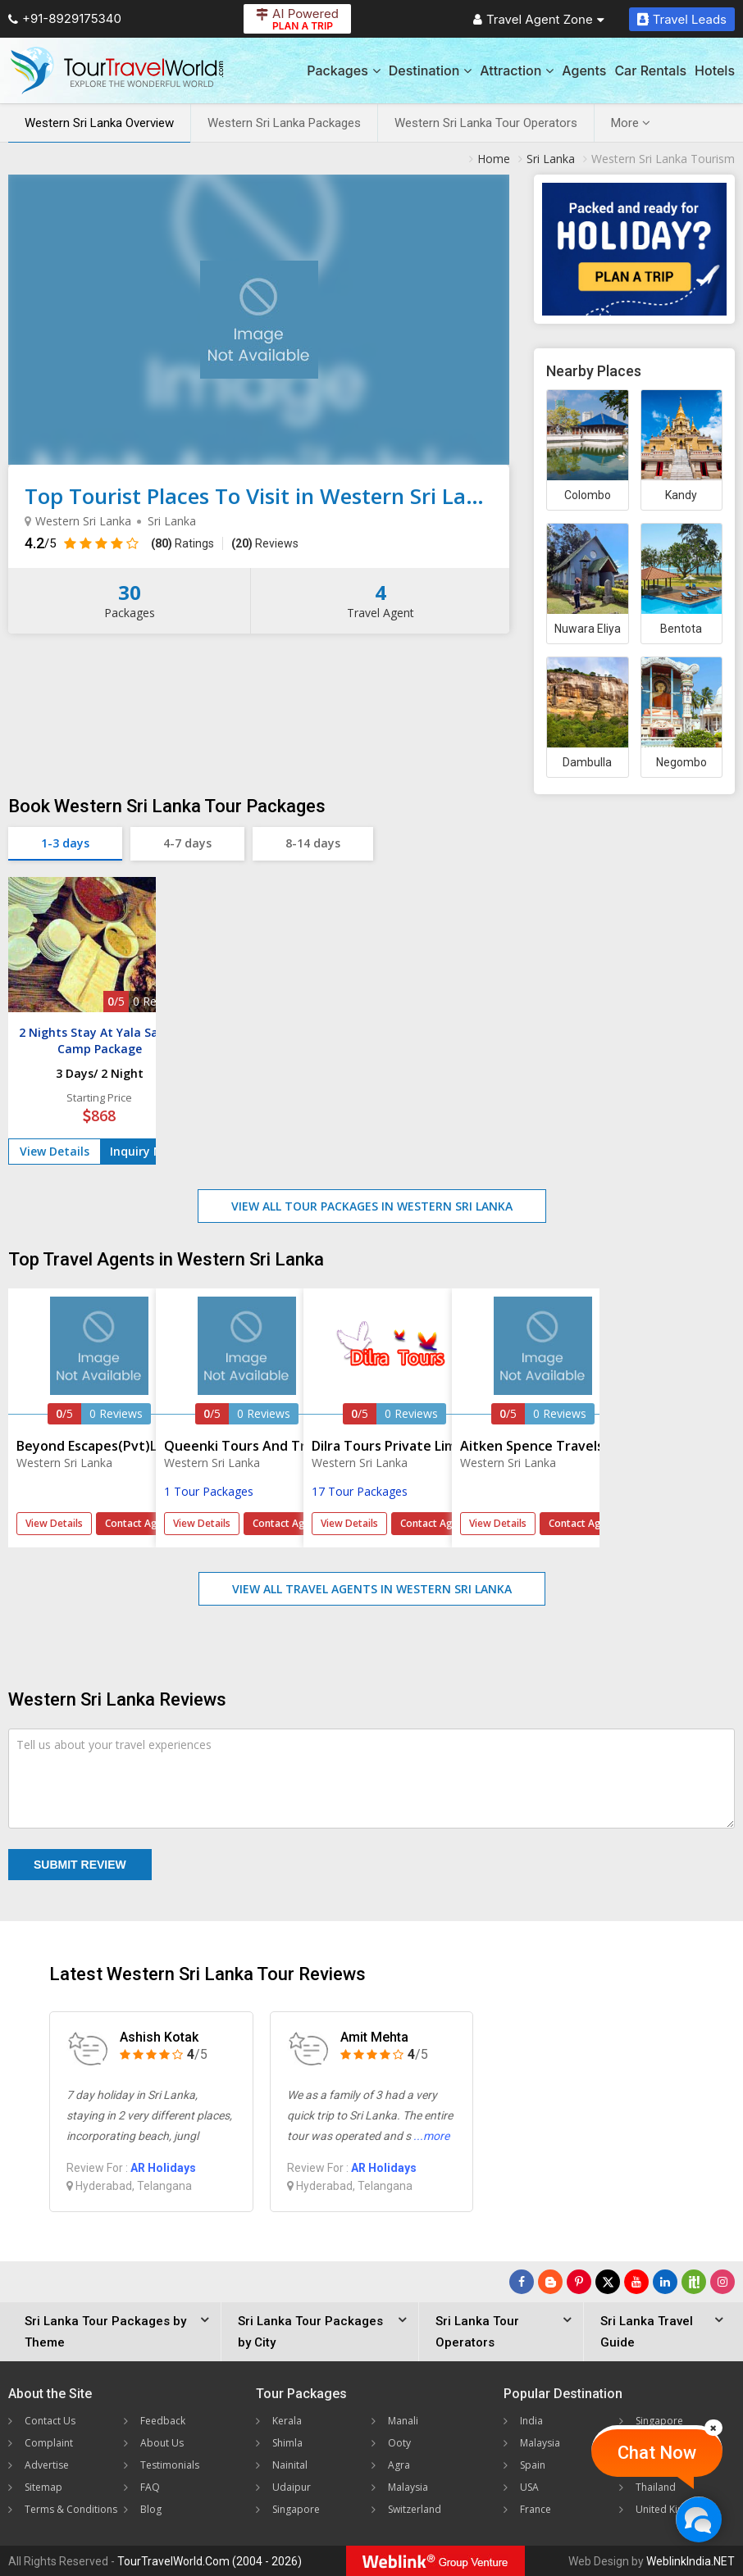 This screenshot has width=743, height=2576. What do you see at coordinates (693, 2281) in the screenshot?
I see `[Follow Us on Scopeit]` at bounding box center [693, 2281].